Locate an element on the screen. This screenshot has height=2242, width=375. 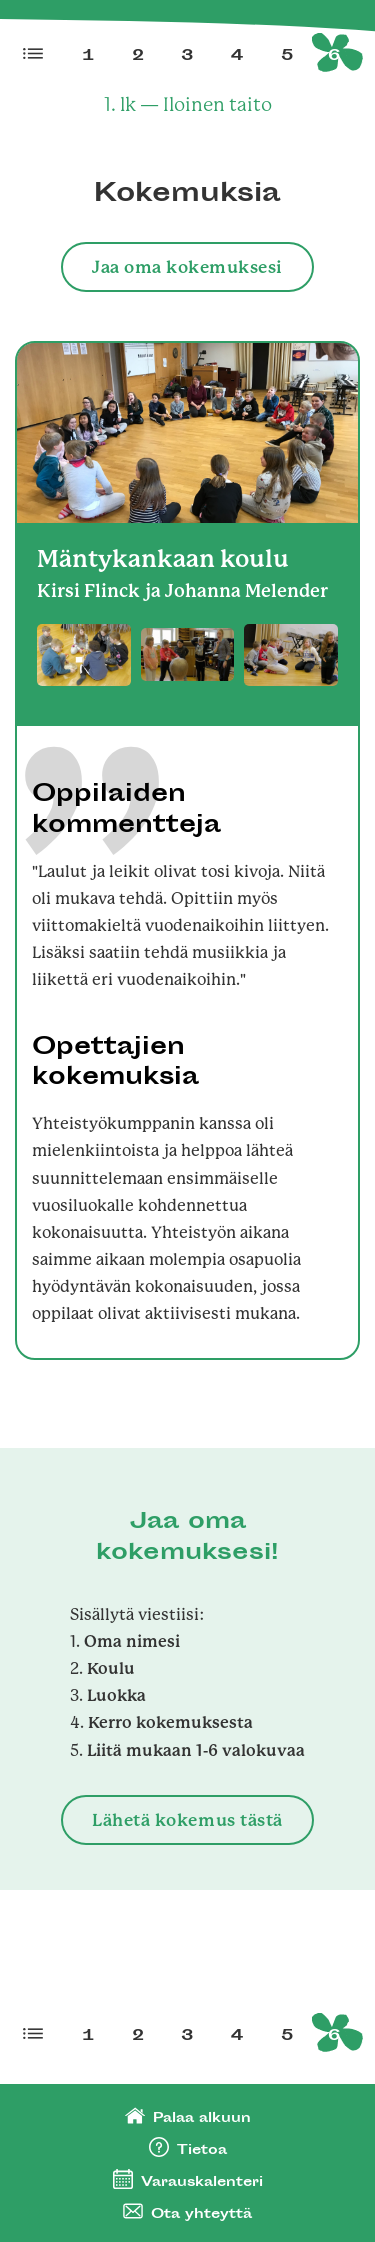
Jaa oma kokemuksesi is located at coordinates (187, 267).